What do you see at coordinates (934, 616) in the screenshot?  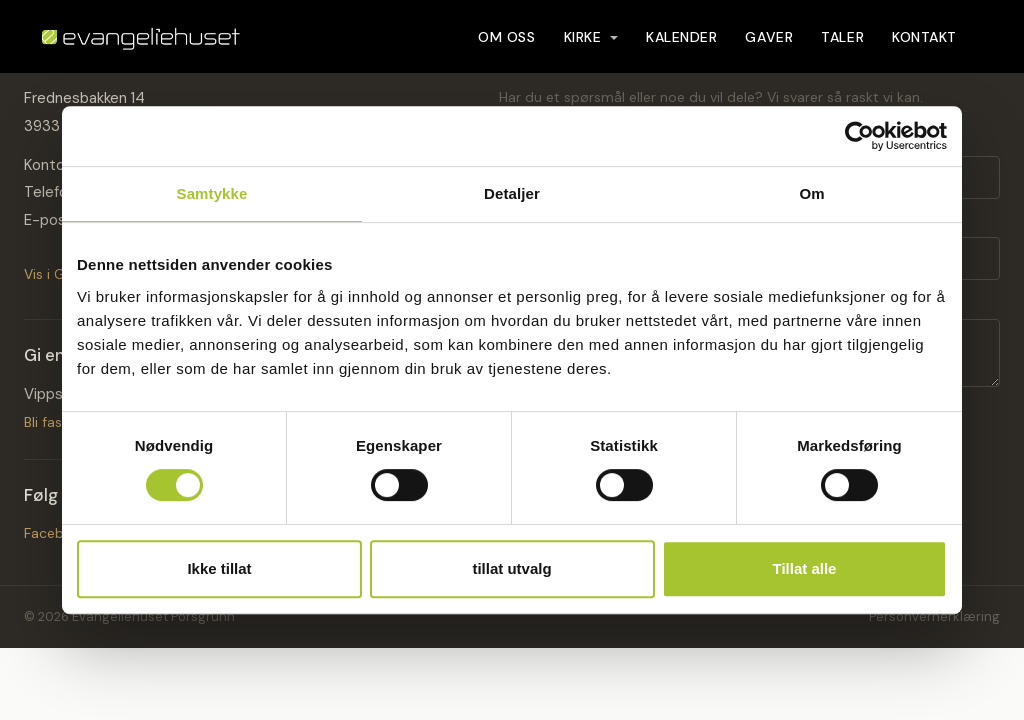 I see `Personvernerklæring` at bounding box center [934, 616].